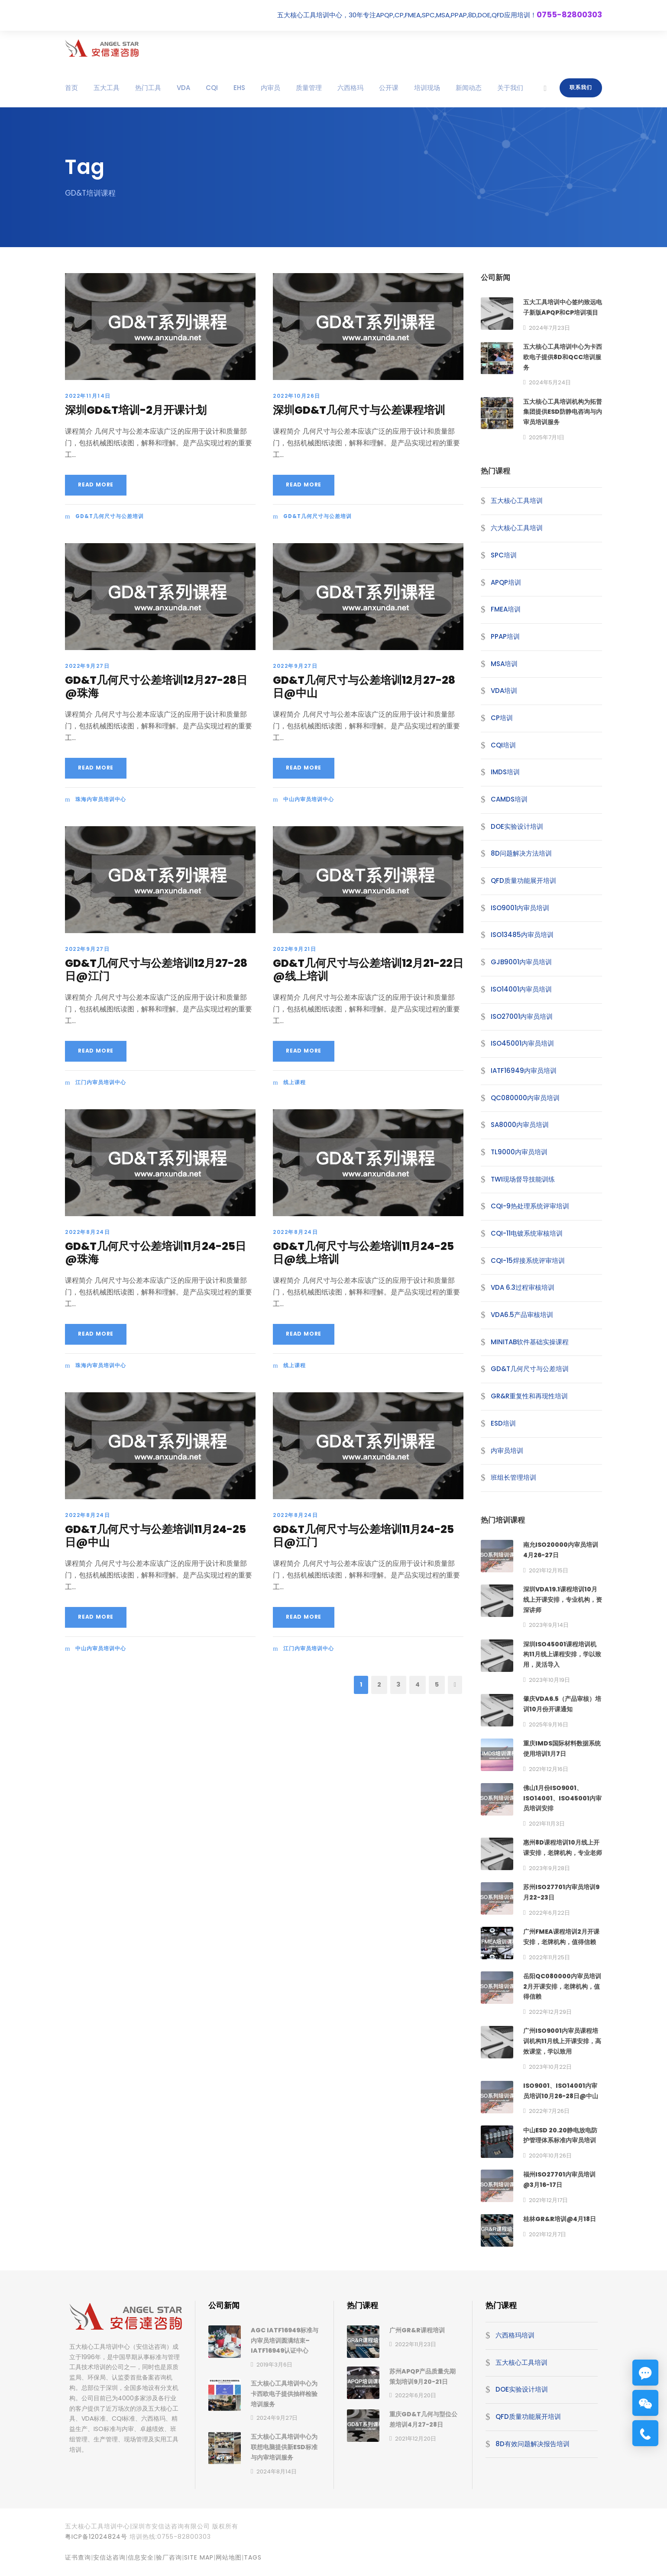 This screenshot has height=2576, width=667. What do you see at coordinates (96, 2536) in the screenshot?
I see `粤ICP备12024824号` at bounding box center [96, 2536].